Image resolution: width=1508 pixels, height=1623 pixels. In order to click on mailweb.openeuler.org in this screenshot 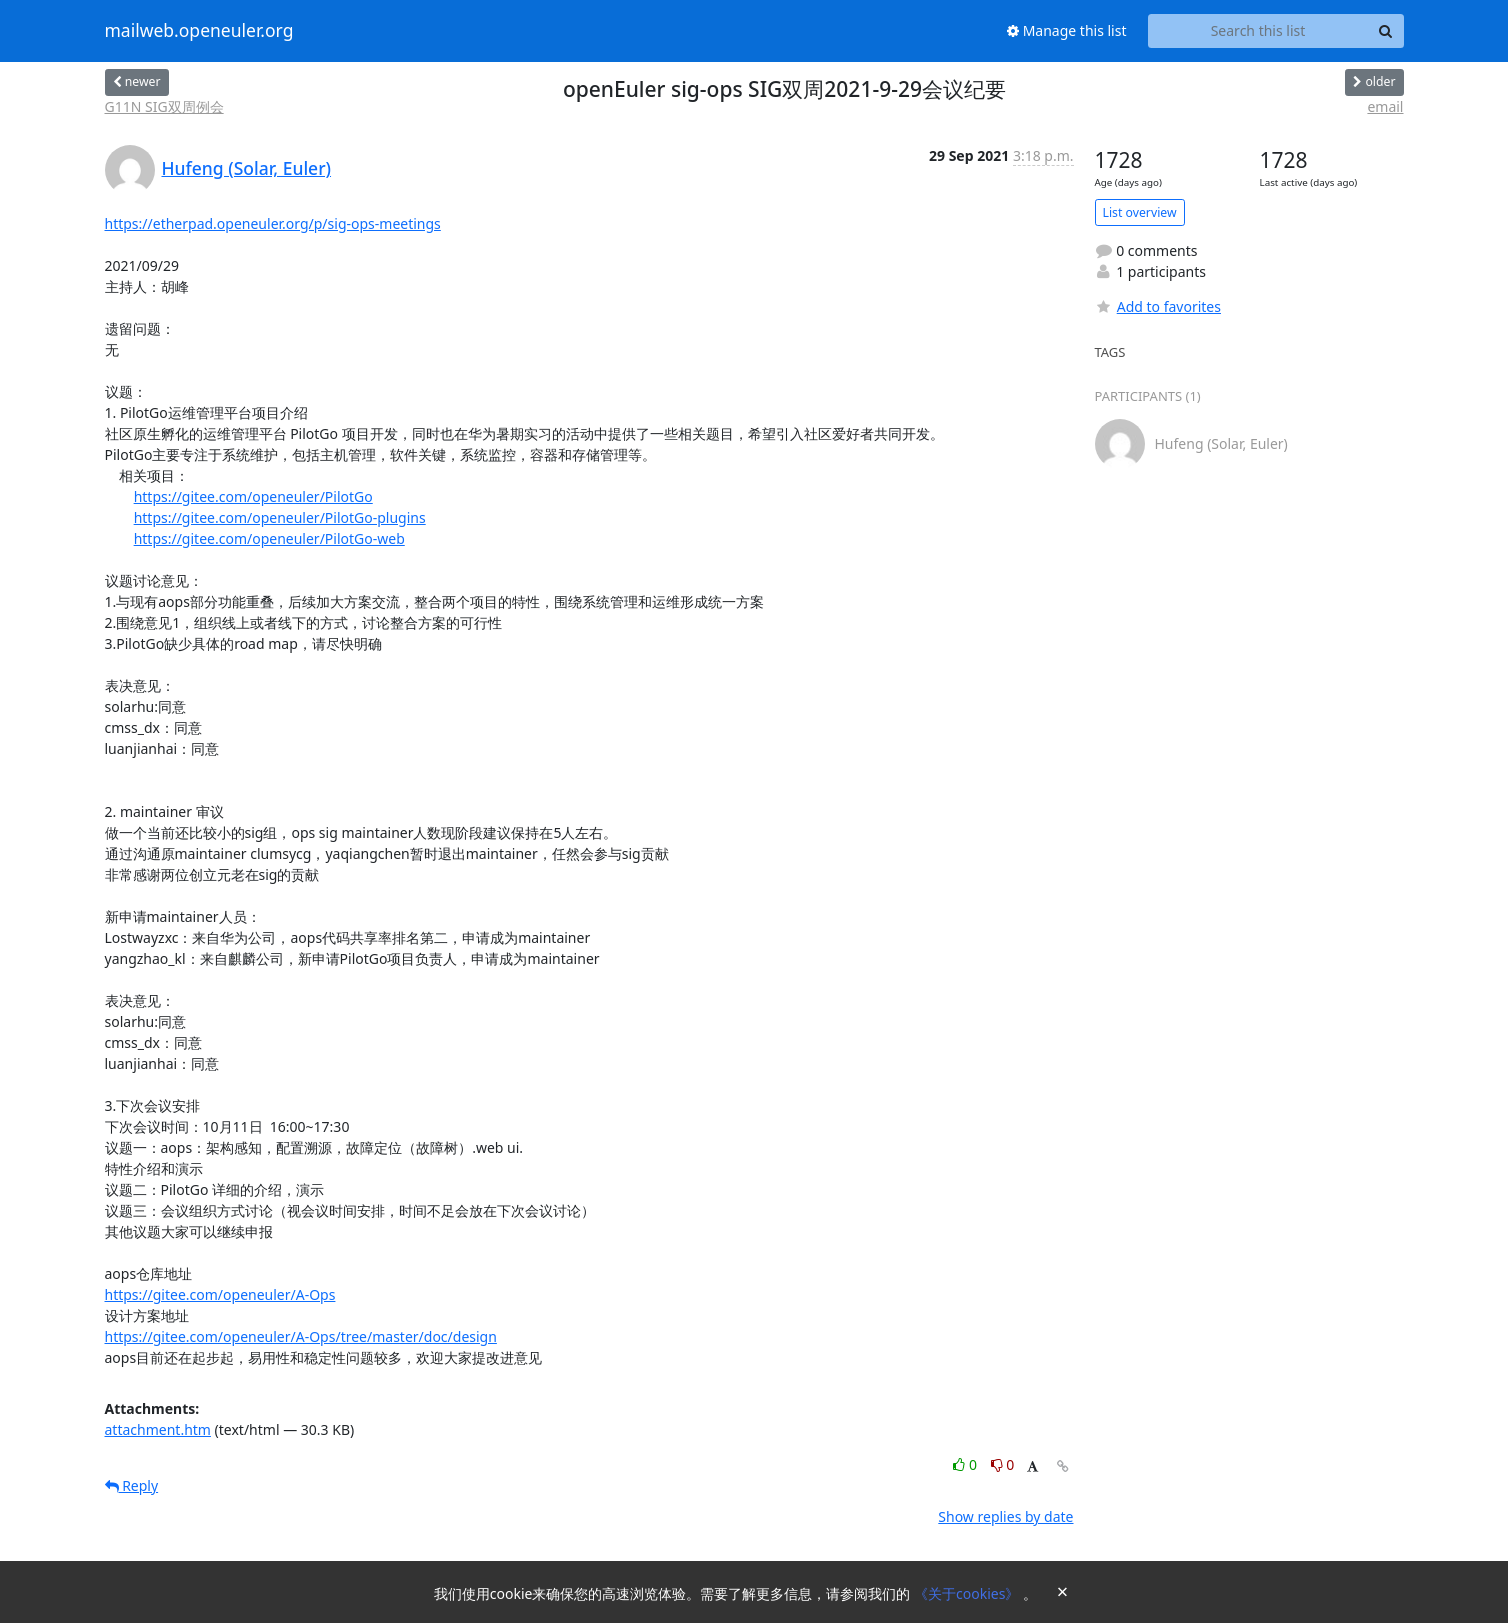, I will do `click(199, 31)`.